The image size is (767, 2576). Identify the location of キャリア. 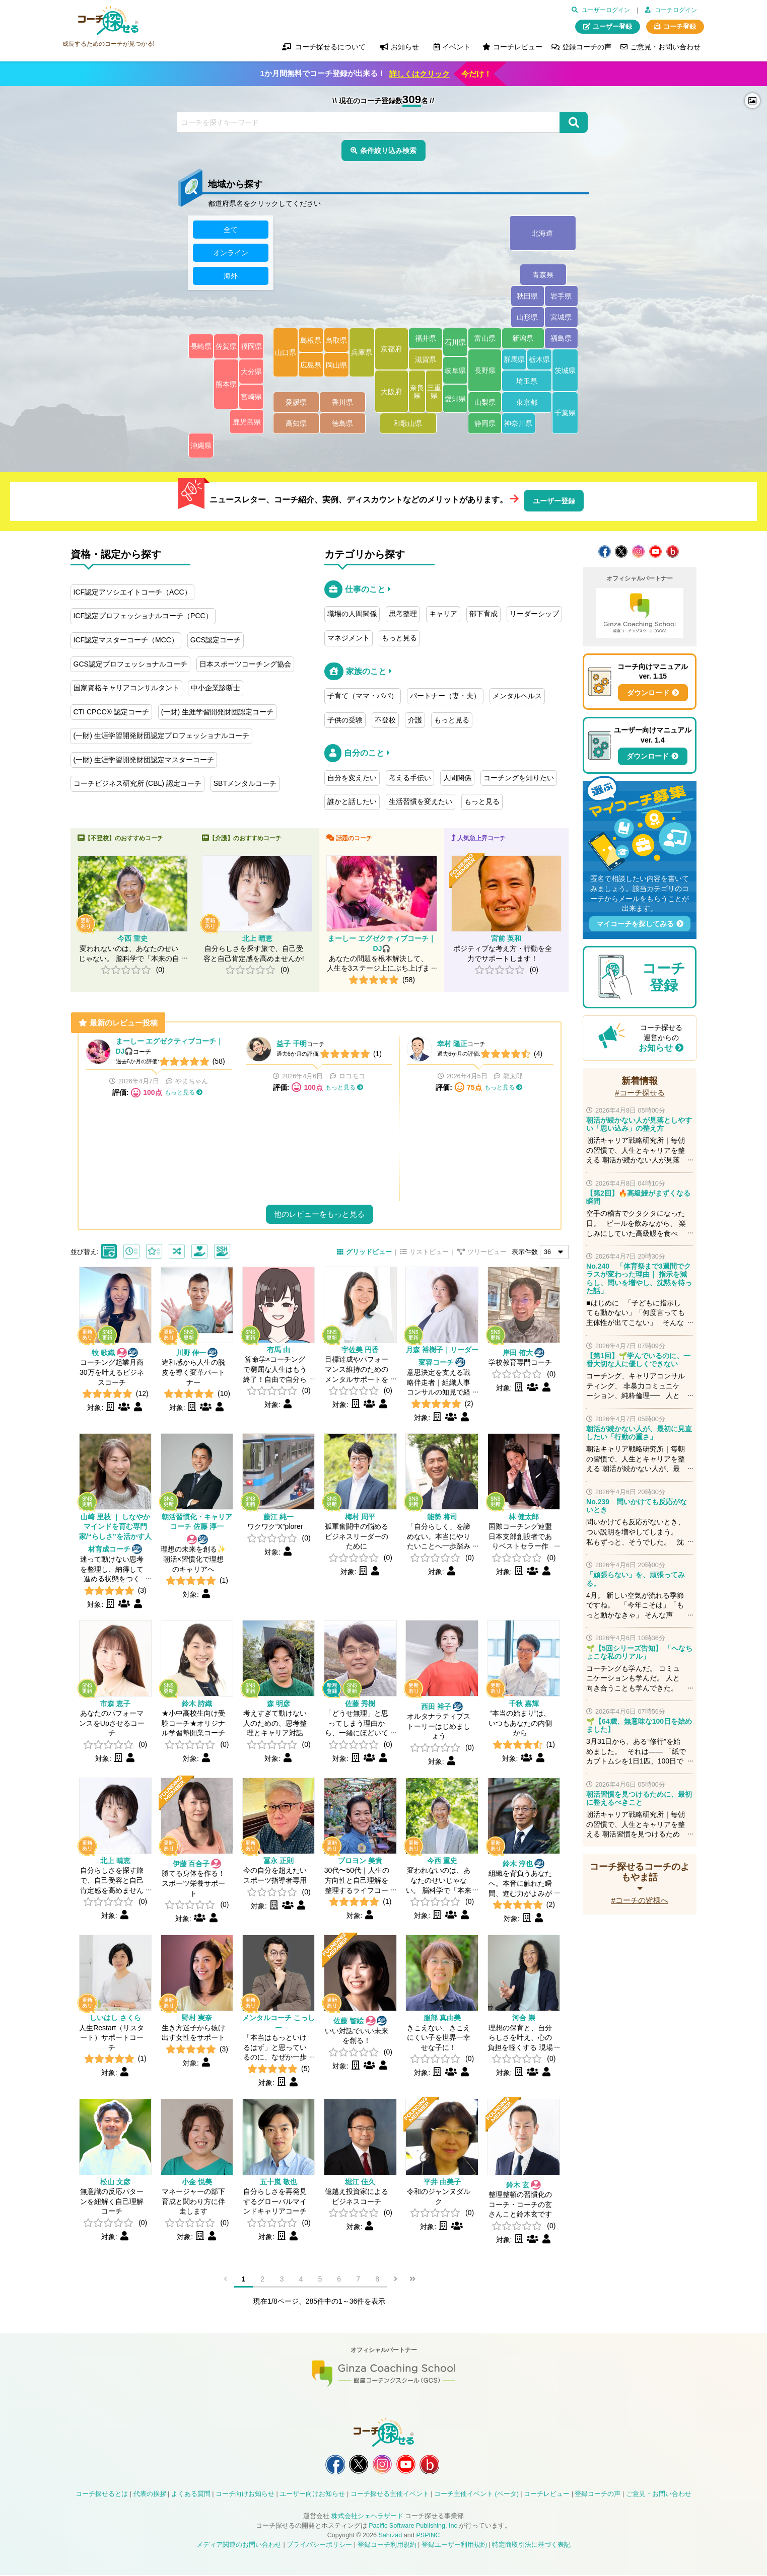
(443, 614).